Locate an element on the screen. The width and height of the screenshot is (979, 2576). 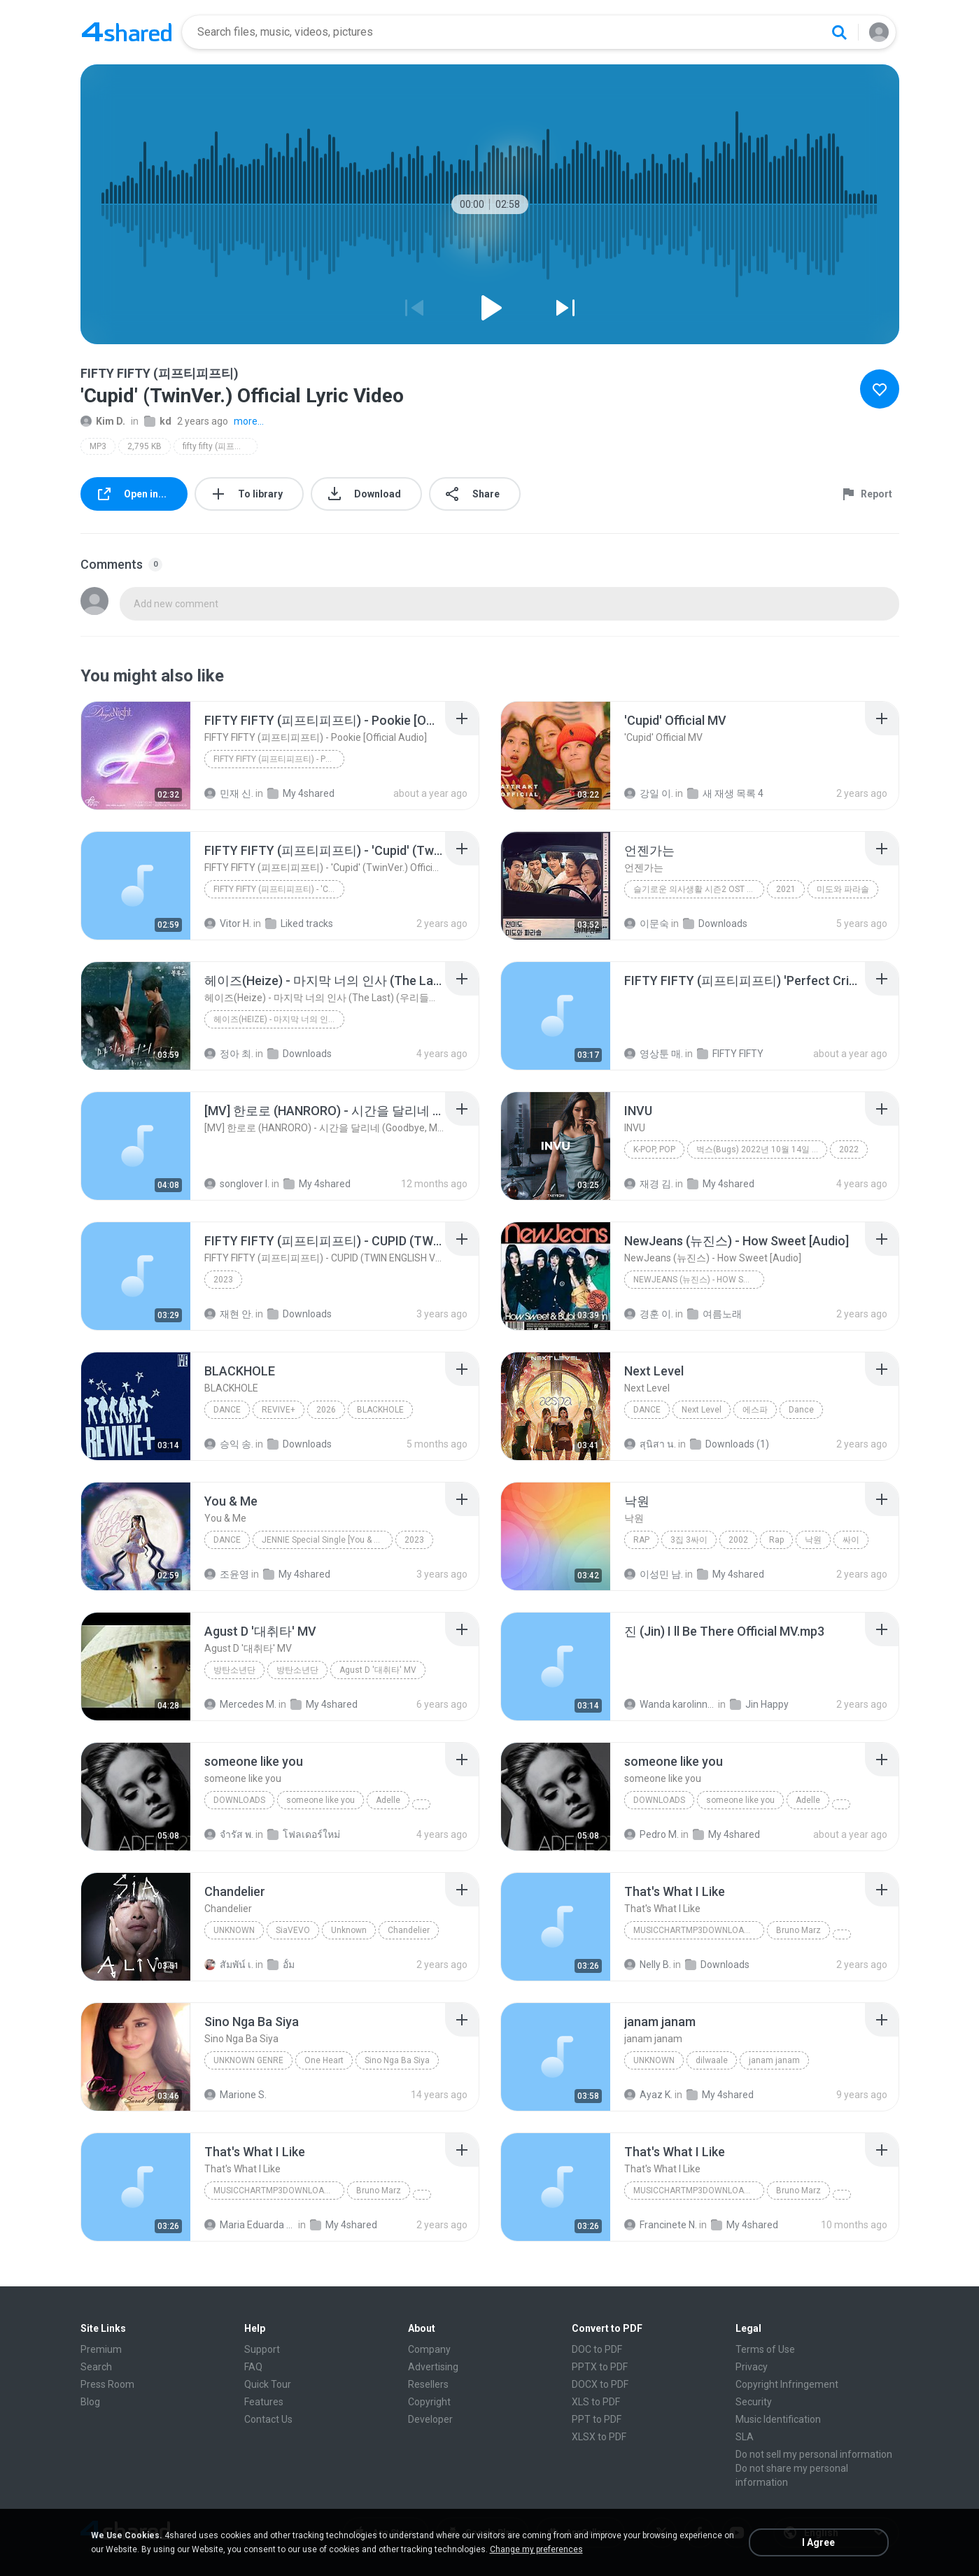
미도와 파라솔 is located at coordinates (843, 889).